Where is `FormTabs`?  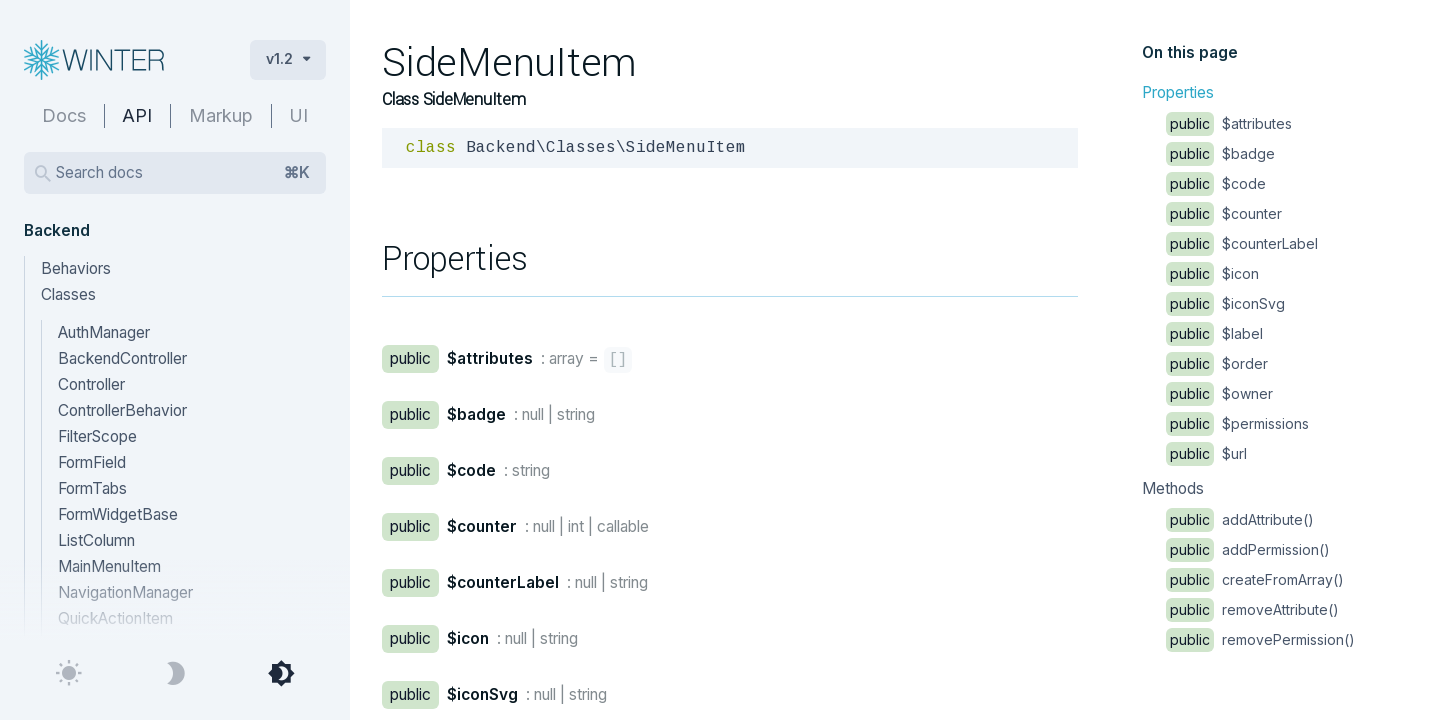
FormTabs is located at coordinates (92, 488).